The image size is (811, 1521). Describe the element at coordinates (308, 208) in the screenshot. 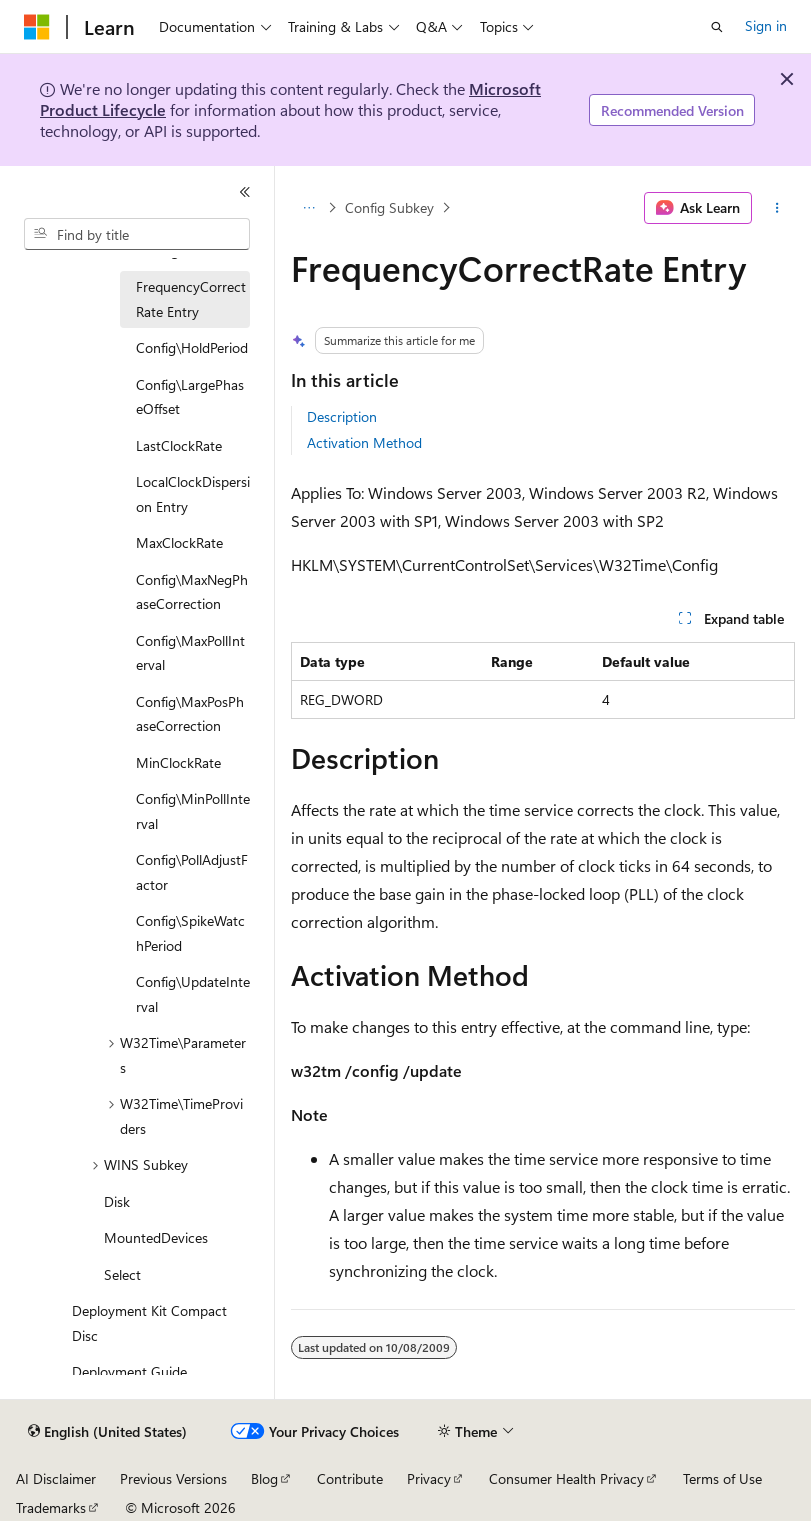

I see `[All breadcrumbs]` at that location.